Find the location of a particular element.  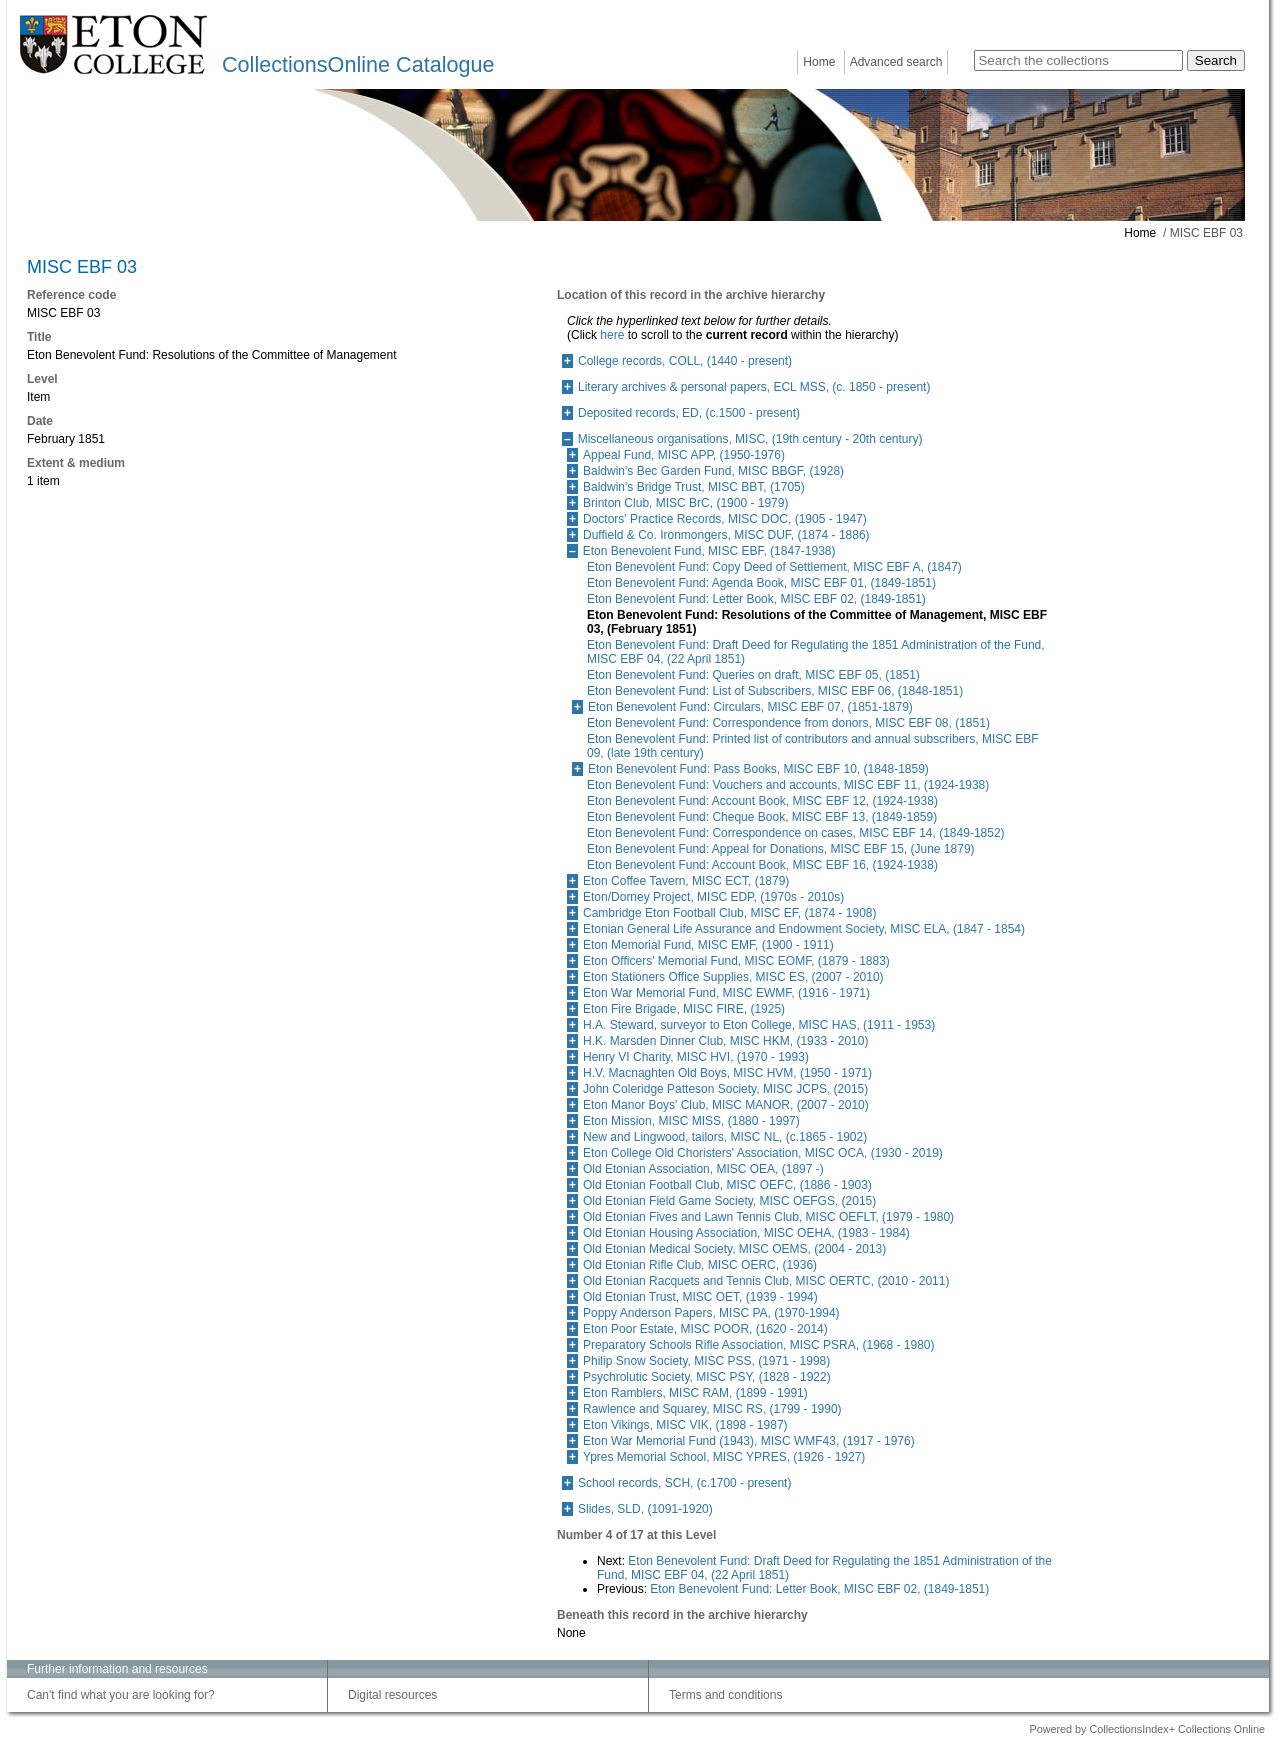

Eton Mission, MISC MISS, (1880 - 1997) is located at coordinates (691, 1121).